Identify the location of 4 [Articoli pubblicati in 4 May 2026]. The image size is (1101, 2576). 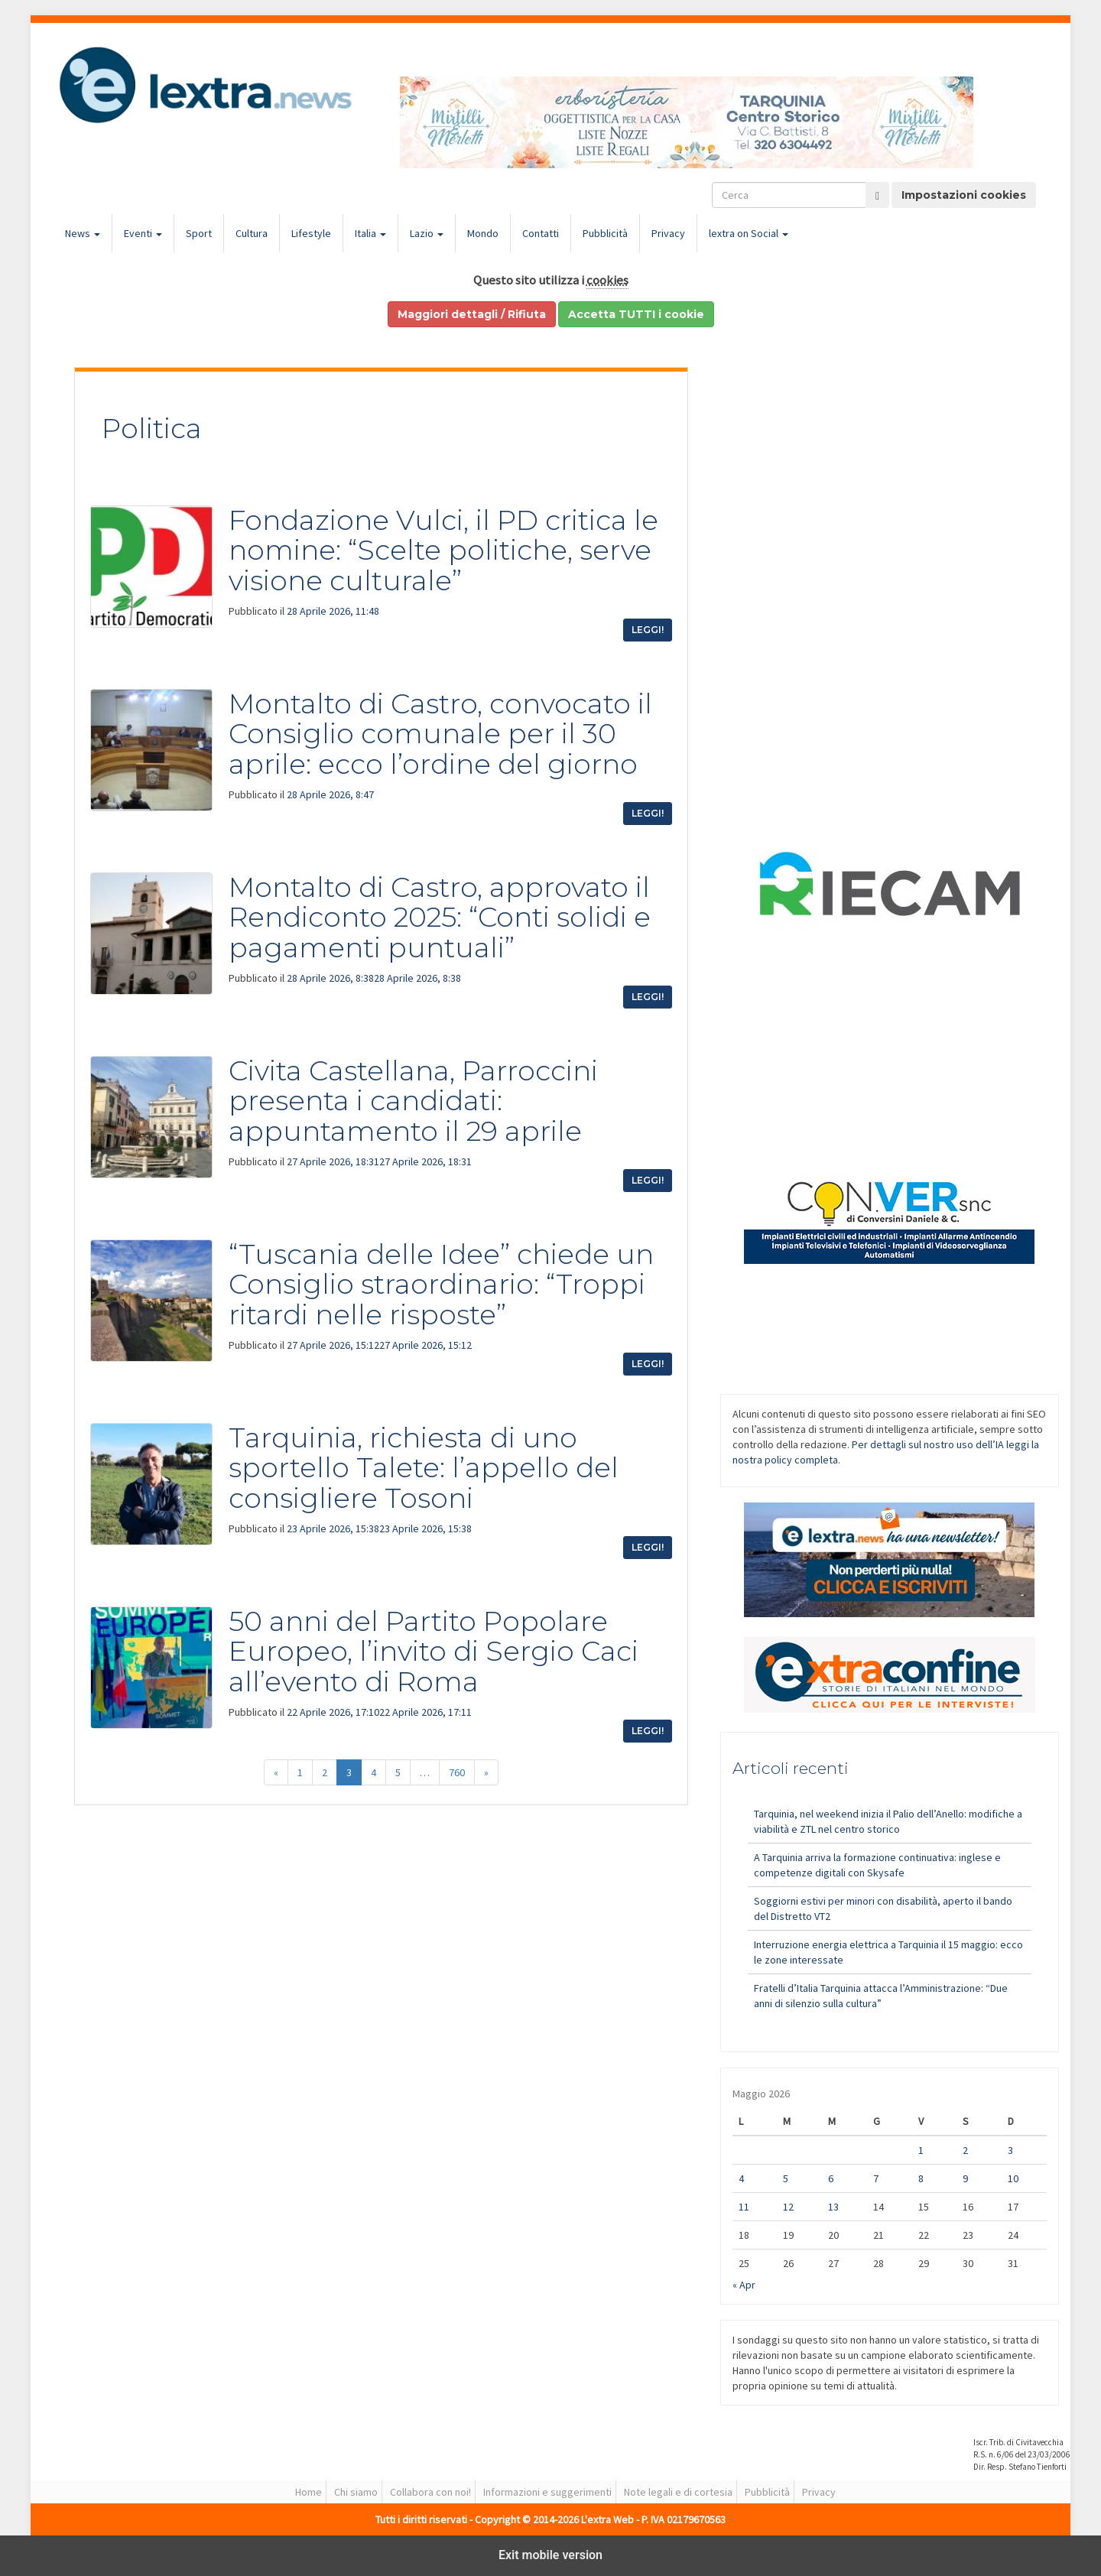
(741, 2178).